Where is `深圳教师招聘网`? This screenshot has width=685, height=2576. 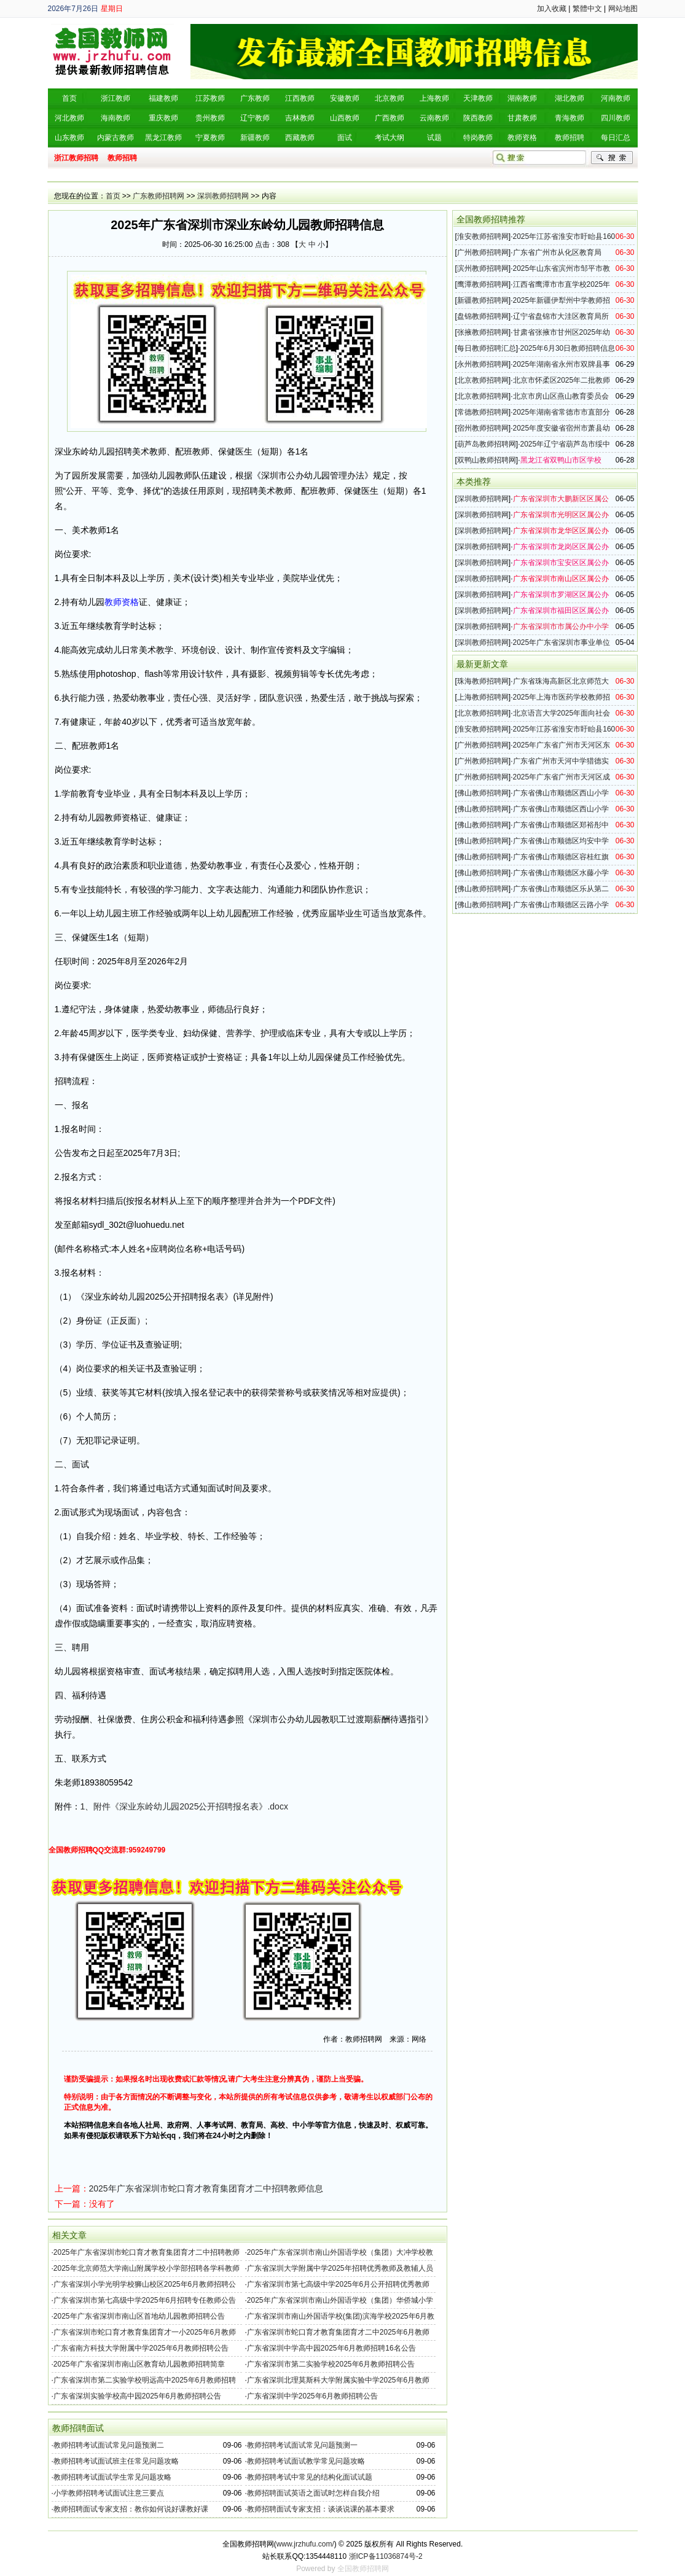
深圳教师招聘网 is located at coordinates (223, 196).